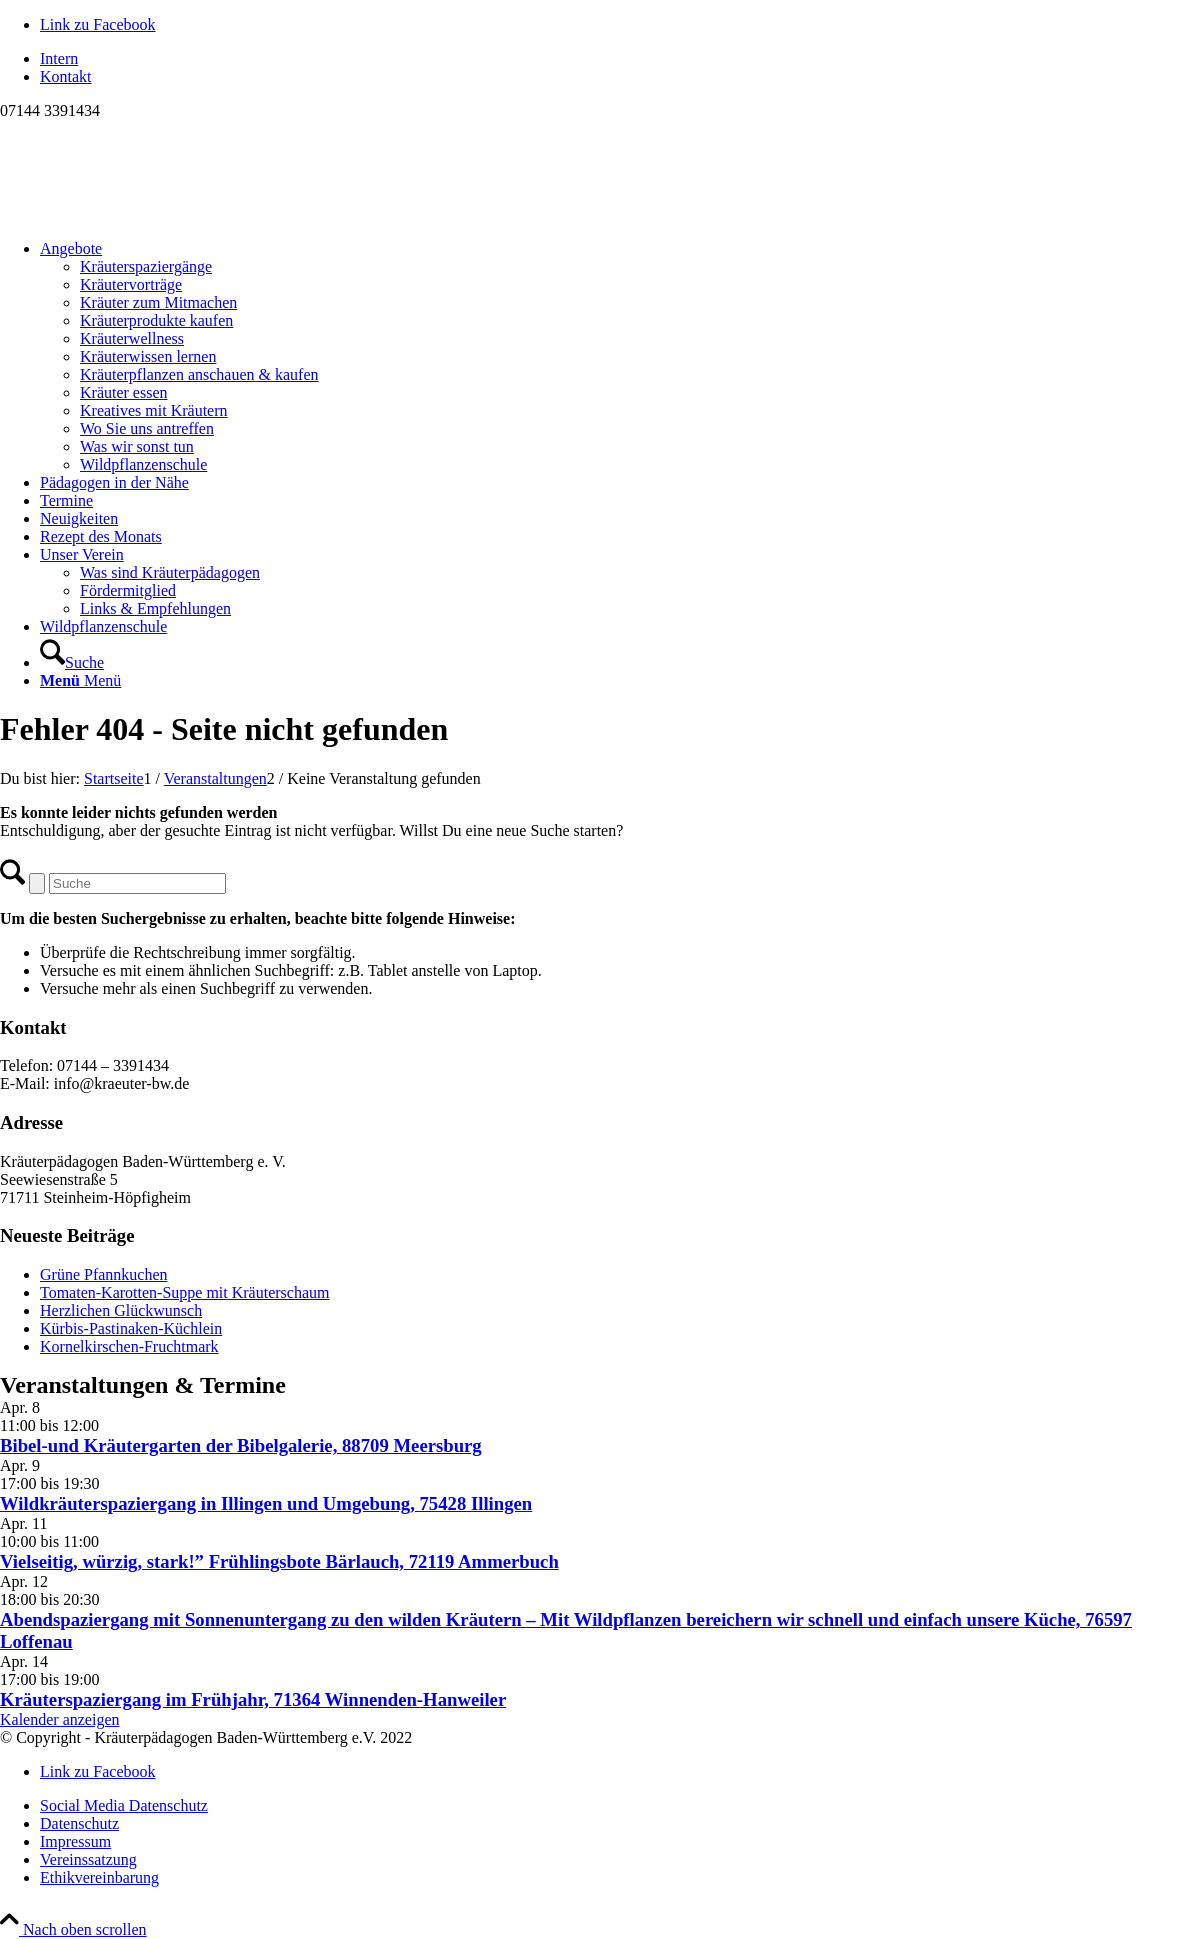  What do you see at coordinates (80, 680) in the screenshot?
I see `[Menü]` at bounding box center [80, 680].